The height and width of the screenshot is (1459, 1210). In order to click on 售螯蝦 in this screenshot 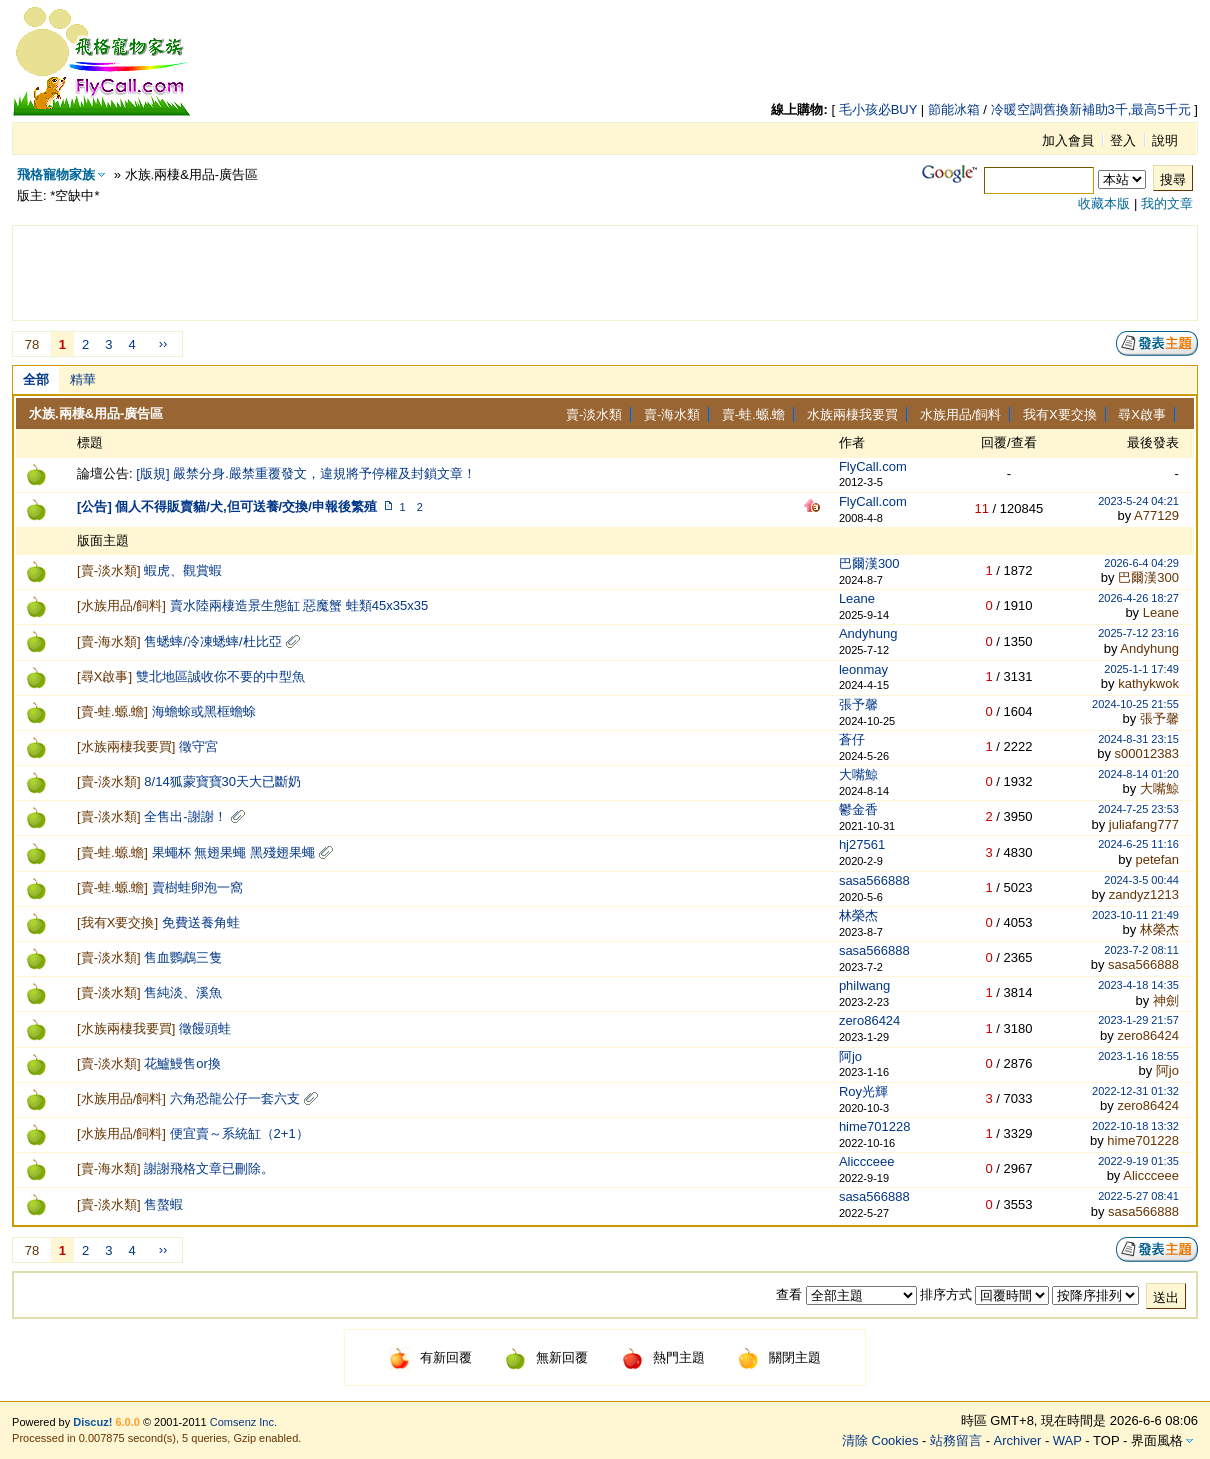, I will do `click(163, 1204)`.